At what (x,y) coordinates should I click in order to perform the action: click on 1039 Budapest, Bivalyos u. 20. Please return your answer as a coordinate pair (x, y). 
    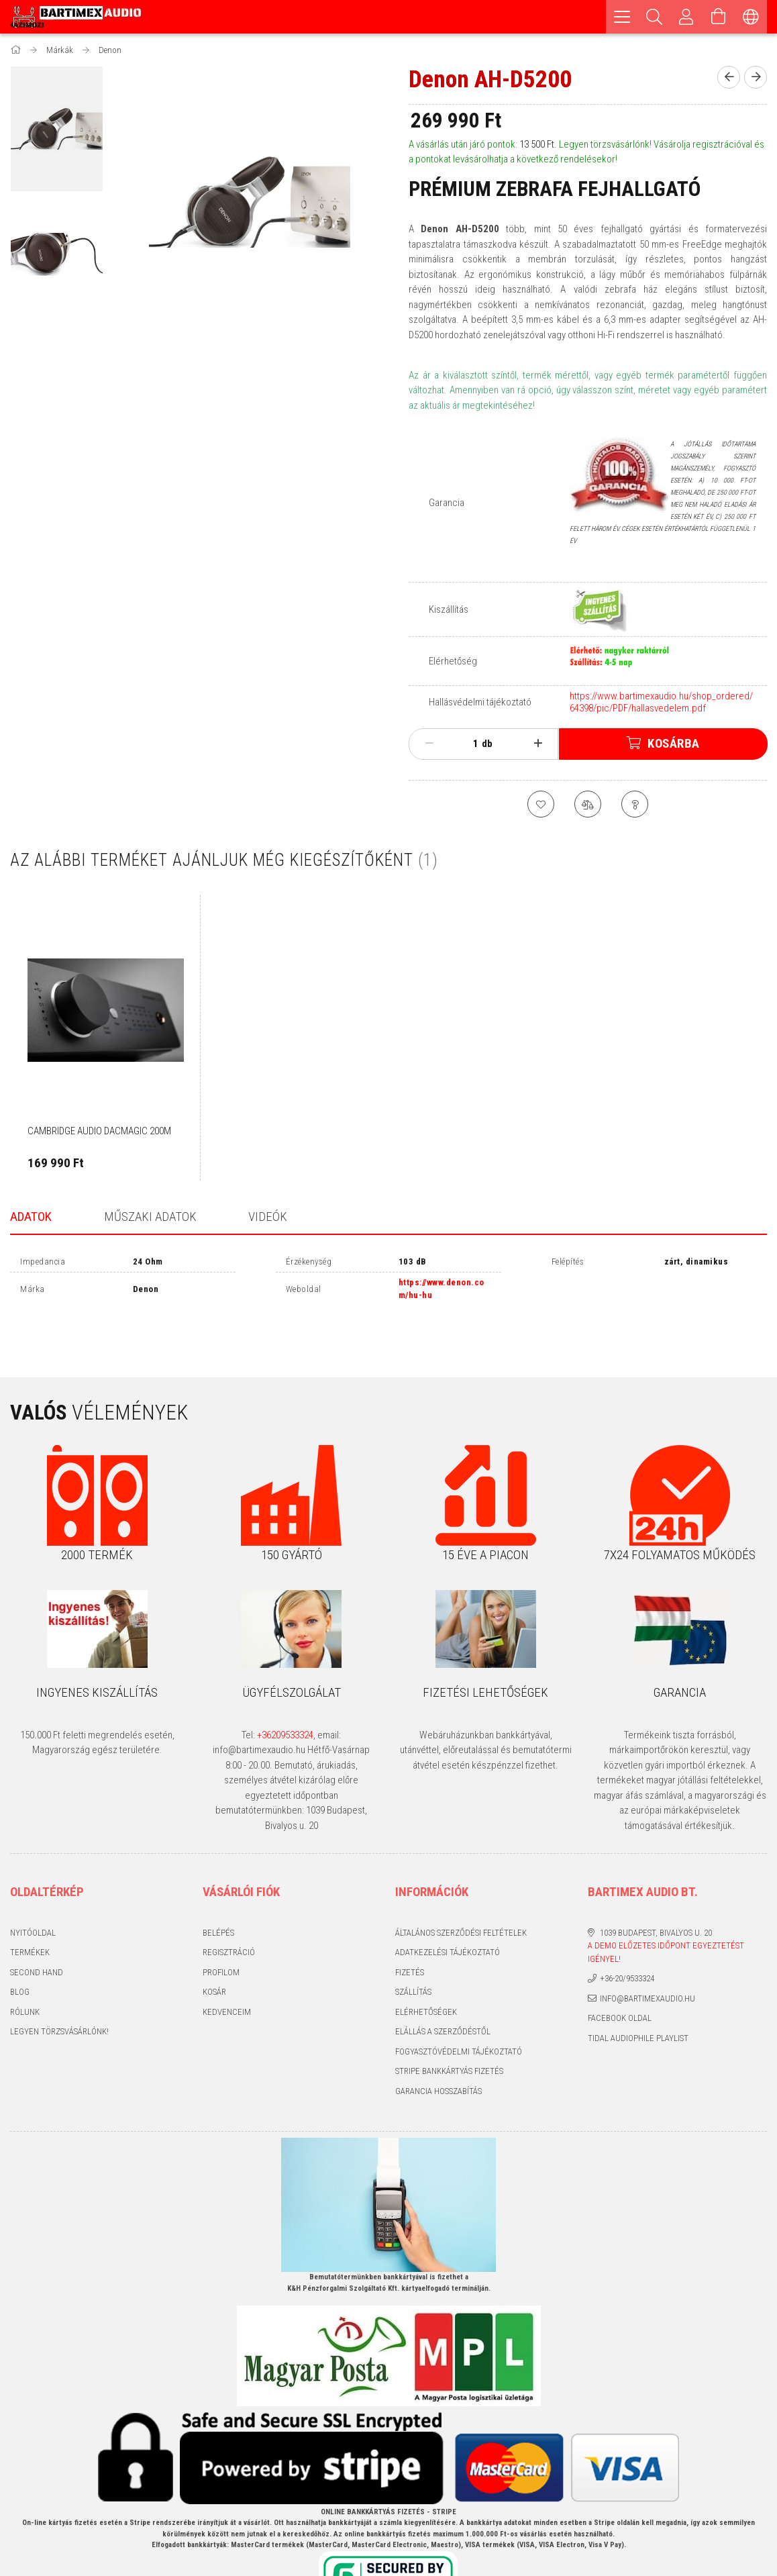
    Looking at the image, I should click on (656, 1888).